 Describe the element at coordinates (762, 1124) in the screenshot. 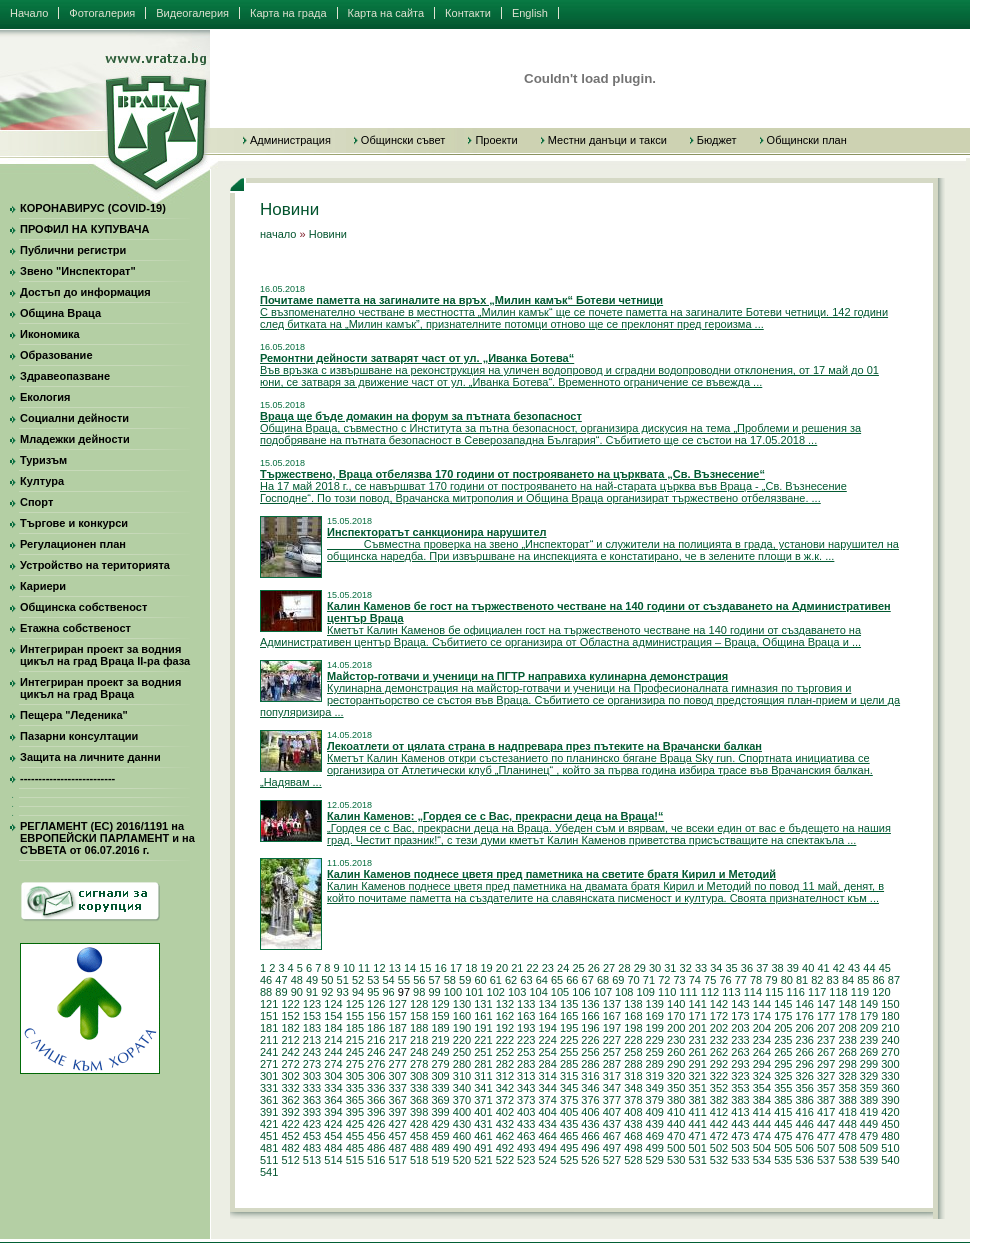

I see `444` at that location.